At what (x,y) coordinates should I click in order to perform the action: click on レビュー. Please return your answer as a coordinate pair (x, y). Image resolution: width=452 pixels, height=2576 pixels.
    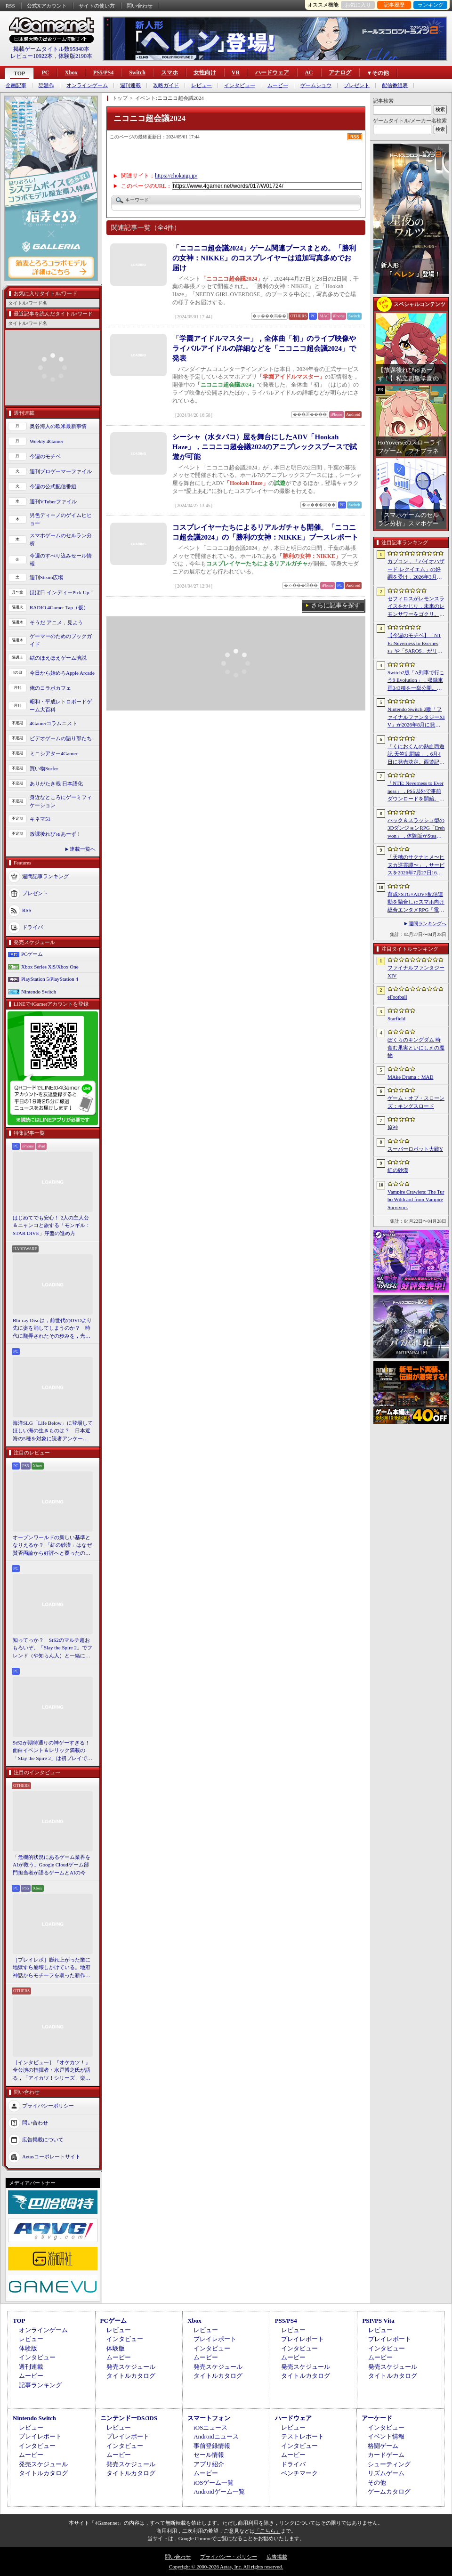
    Looking at the image, I should click on (201, 85).